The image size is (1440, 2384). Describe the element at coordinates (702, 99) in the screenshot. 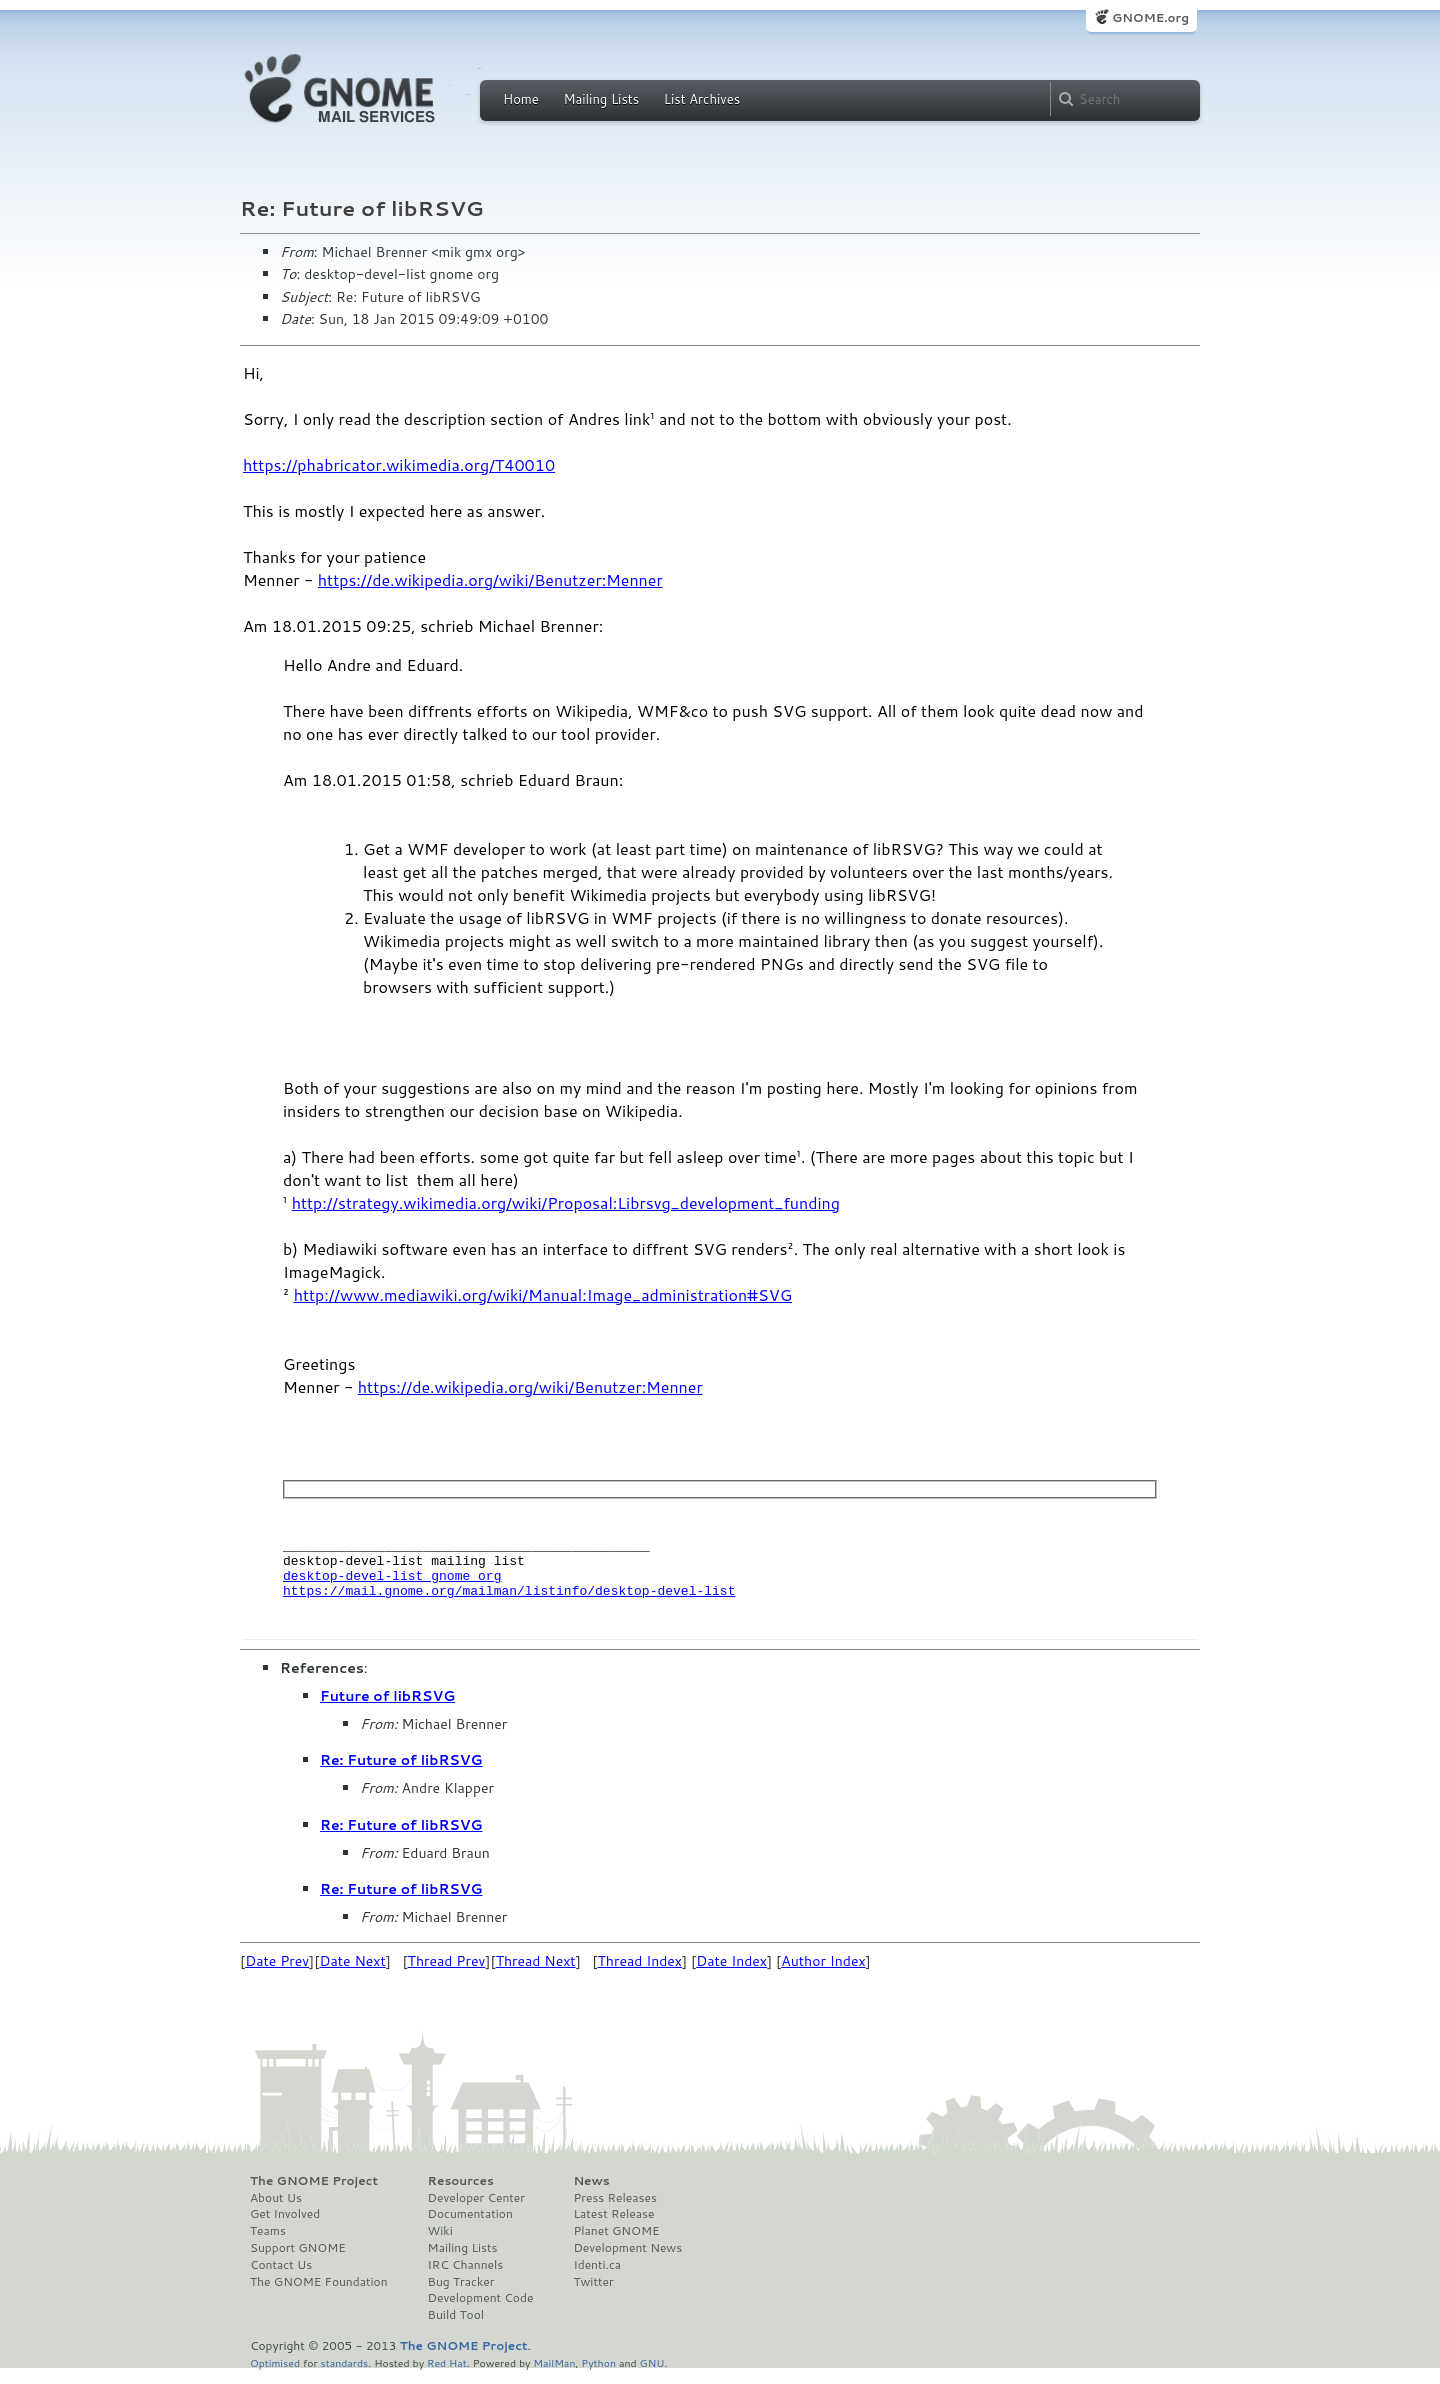

I see `List Archives` at that location.